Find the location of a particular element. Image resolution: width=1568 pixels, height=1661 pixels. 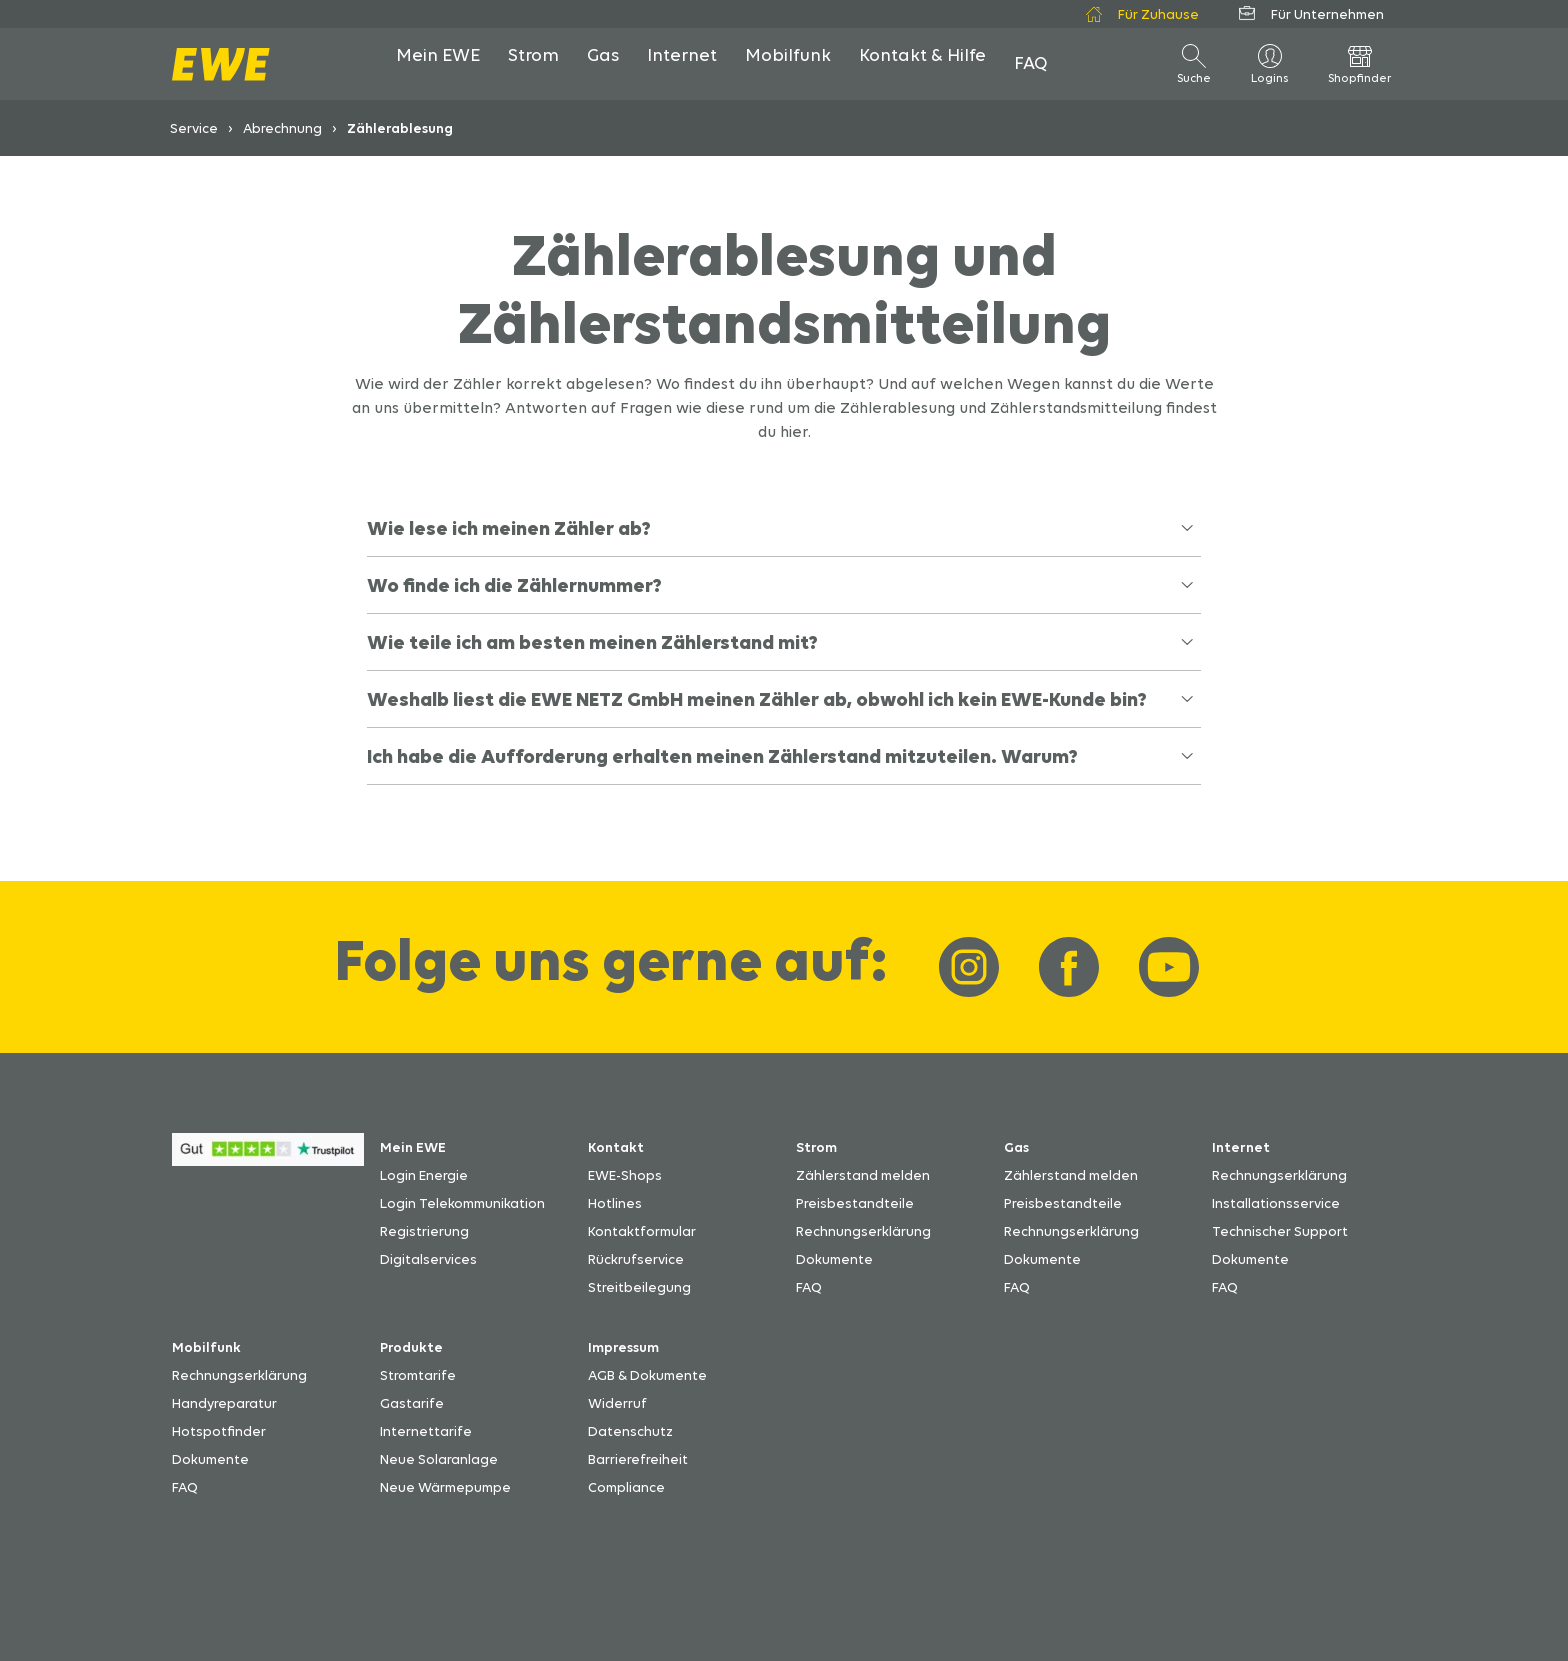

Strom [Zu den Servicemöglickeiten für Strom] is located at coordinates (816, 1147).